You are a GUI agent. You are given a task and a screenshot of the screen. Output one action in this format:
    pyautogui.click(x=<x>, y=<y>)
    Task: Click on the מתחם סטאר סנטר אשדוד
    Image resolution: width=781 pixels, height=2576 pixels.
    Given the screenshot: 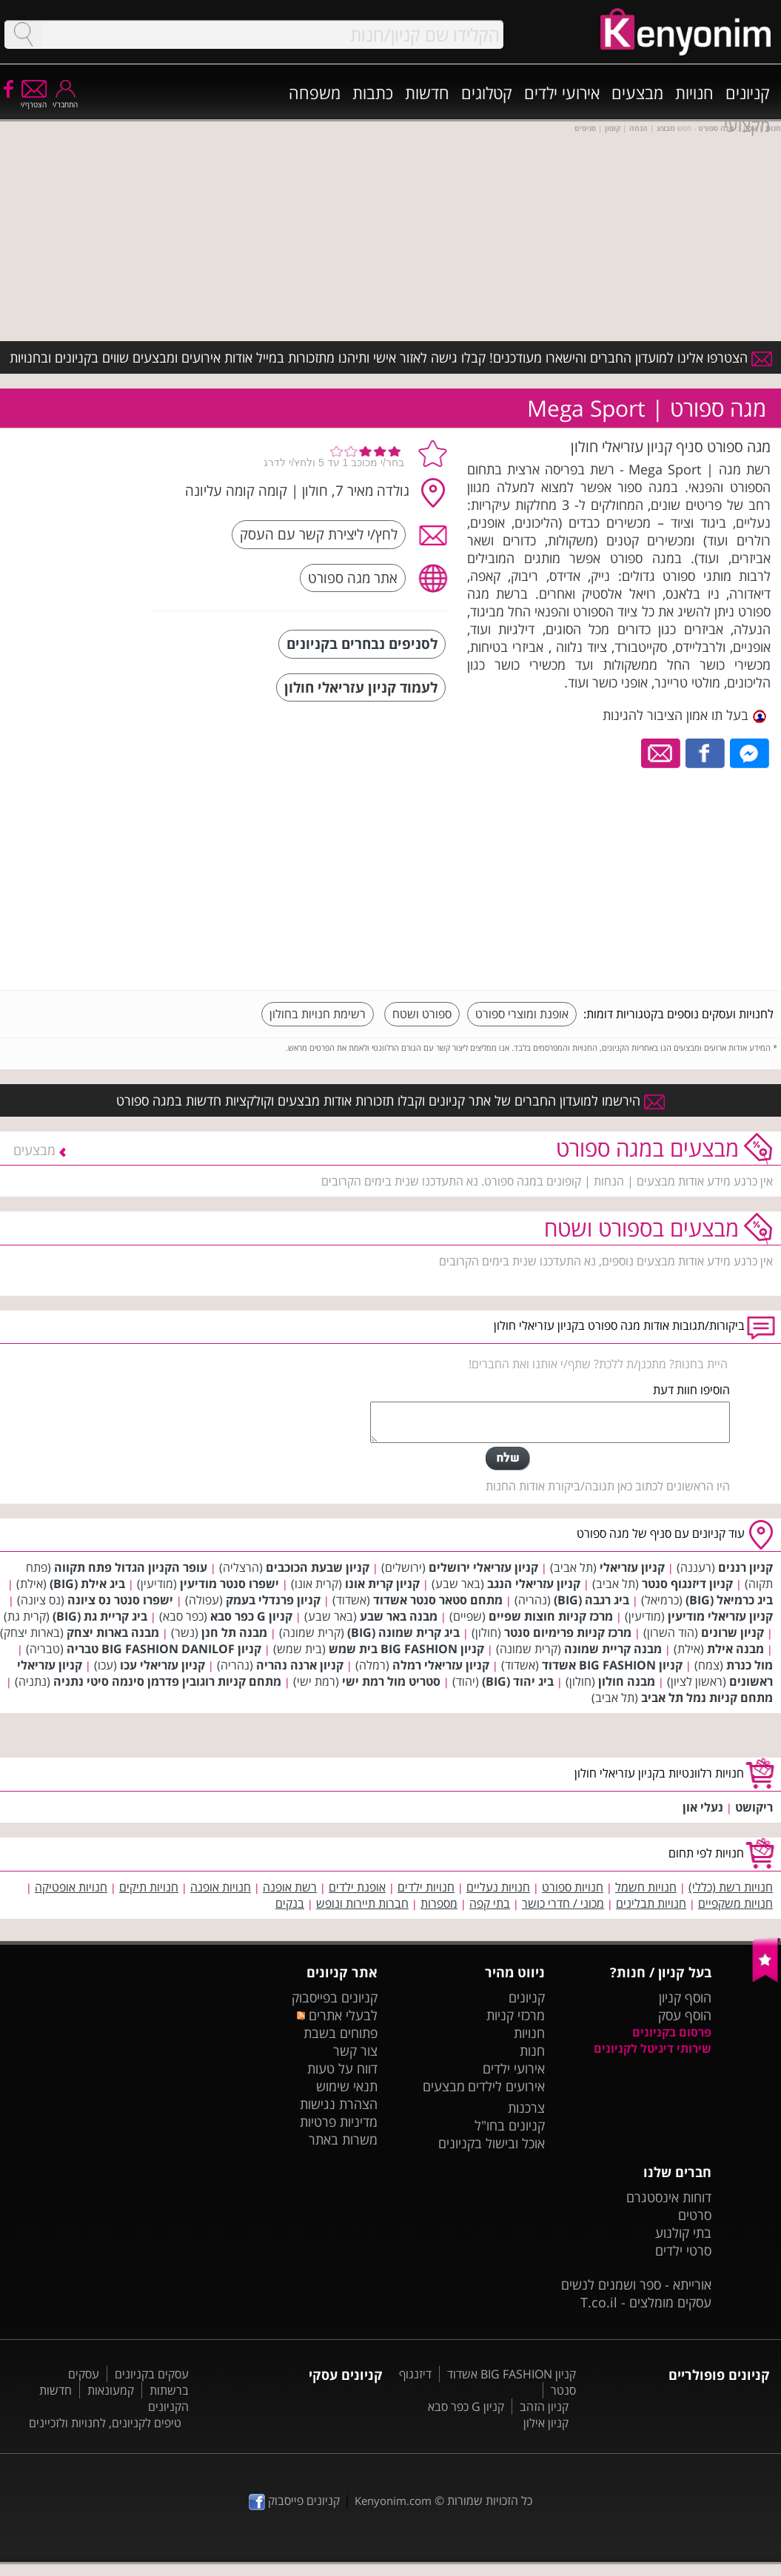 What is the action you would take?
    pyautogui.click(x=438, y=1600)
    